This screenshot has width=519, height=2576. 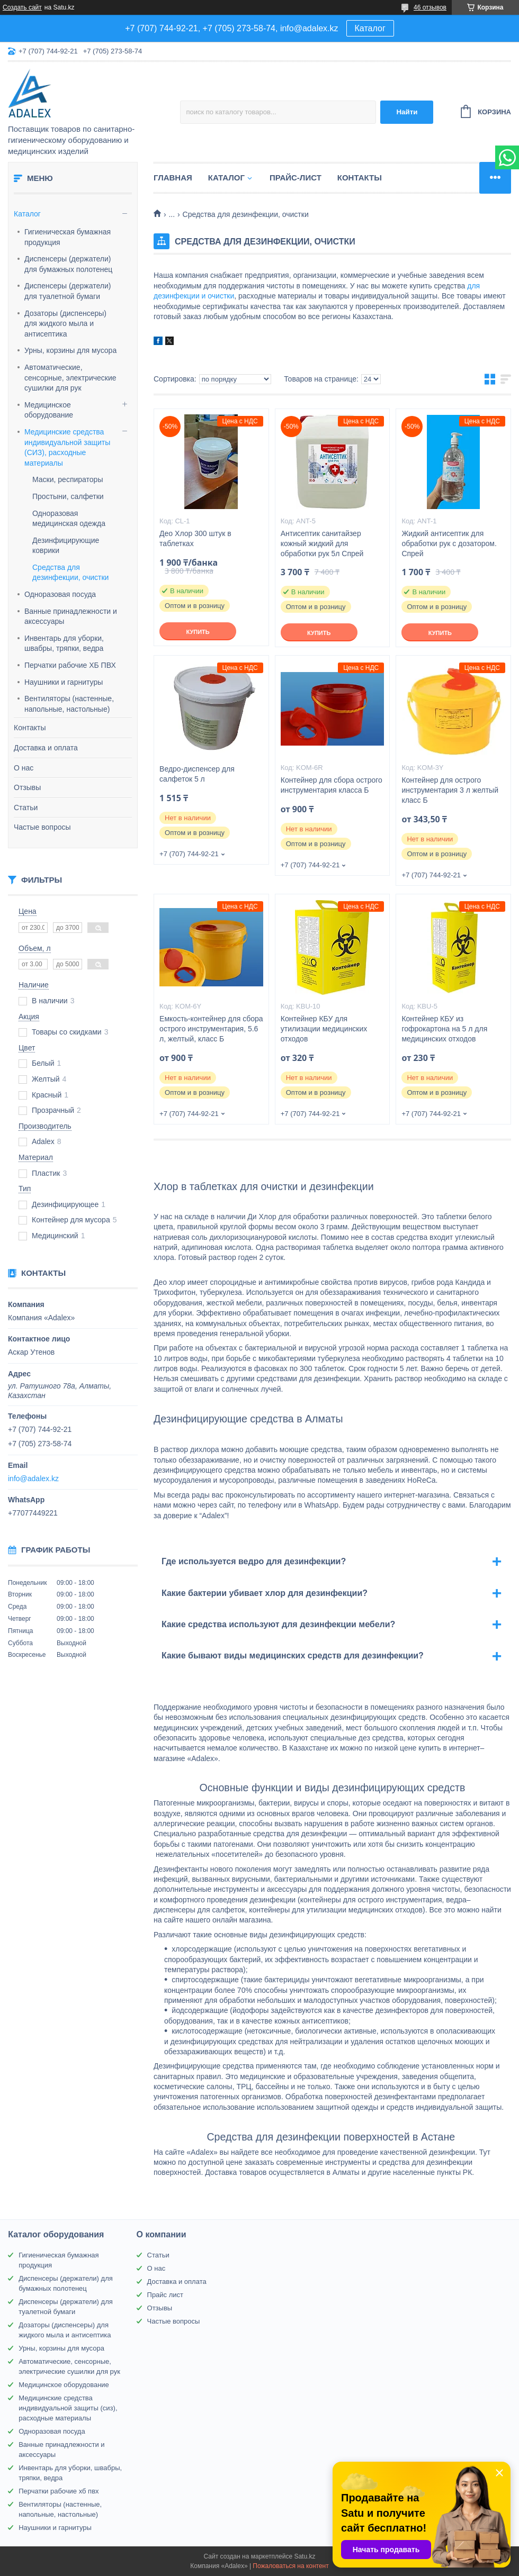 I want to click on Дозаторы (диспенсеры) для жидкого мыла и антисептика, so click(x=65, y=323).